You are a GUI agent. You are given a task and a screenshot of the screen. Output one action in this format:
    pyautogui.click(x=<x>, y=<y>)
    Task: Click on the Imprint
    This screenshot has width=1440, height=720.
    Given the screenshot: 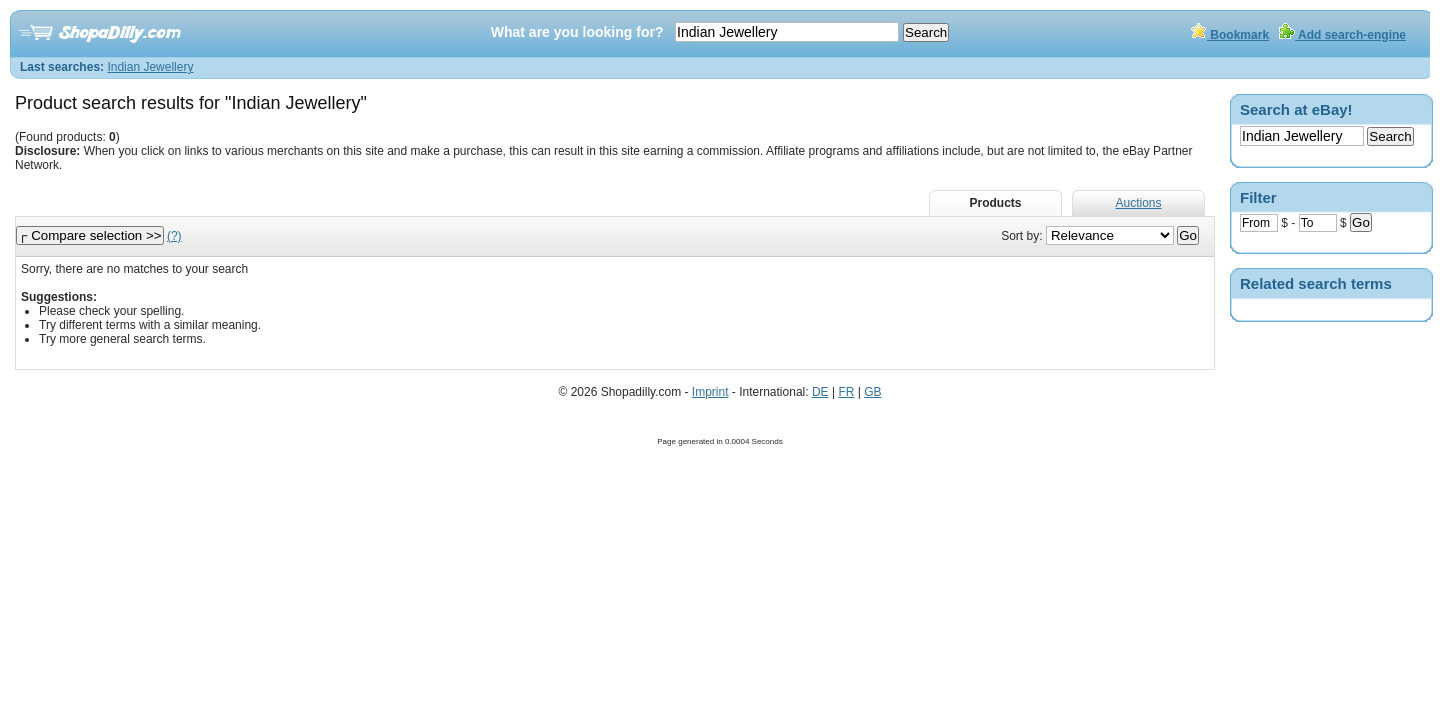 What is the action you would take?
    pyautogui.click(x=710, y=392)
    